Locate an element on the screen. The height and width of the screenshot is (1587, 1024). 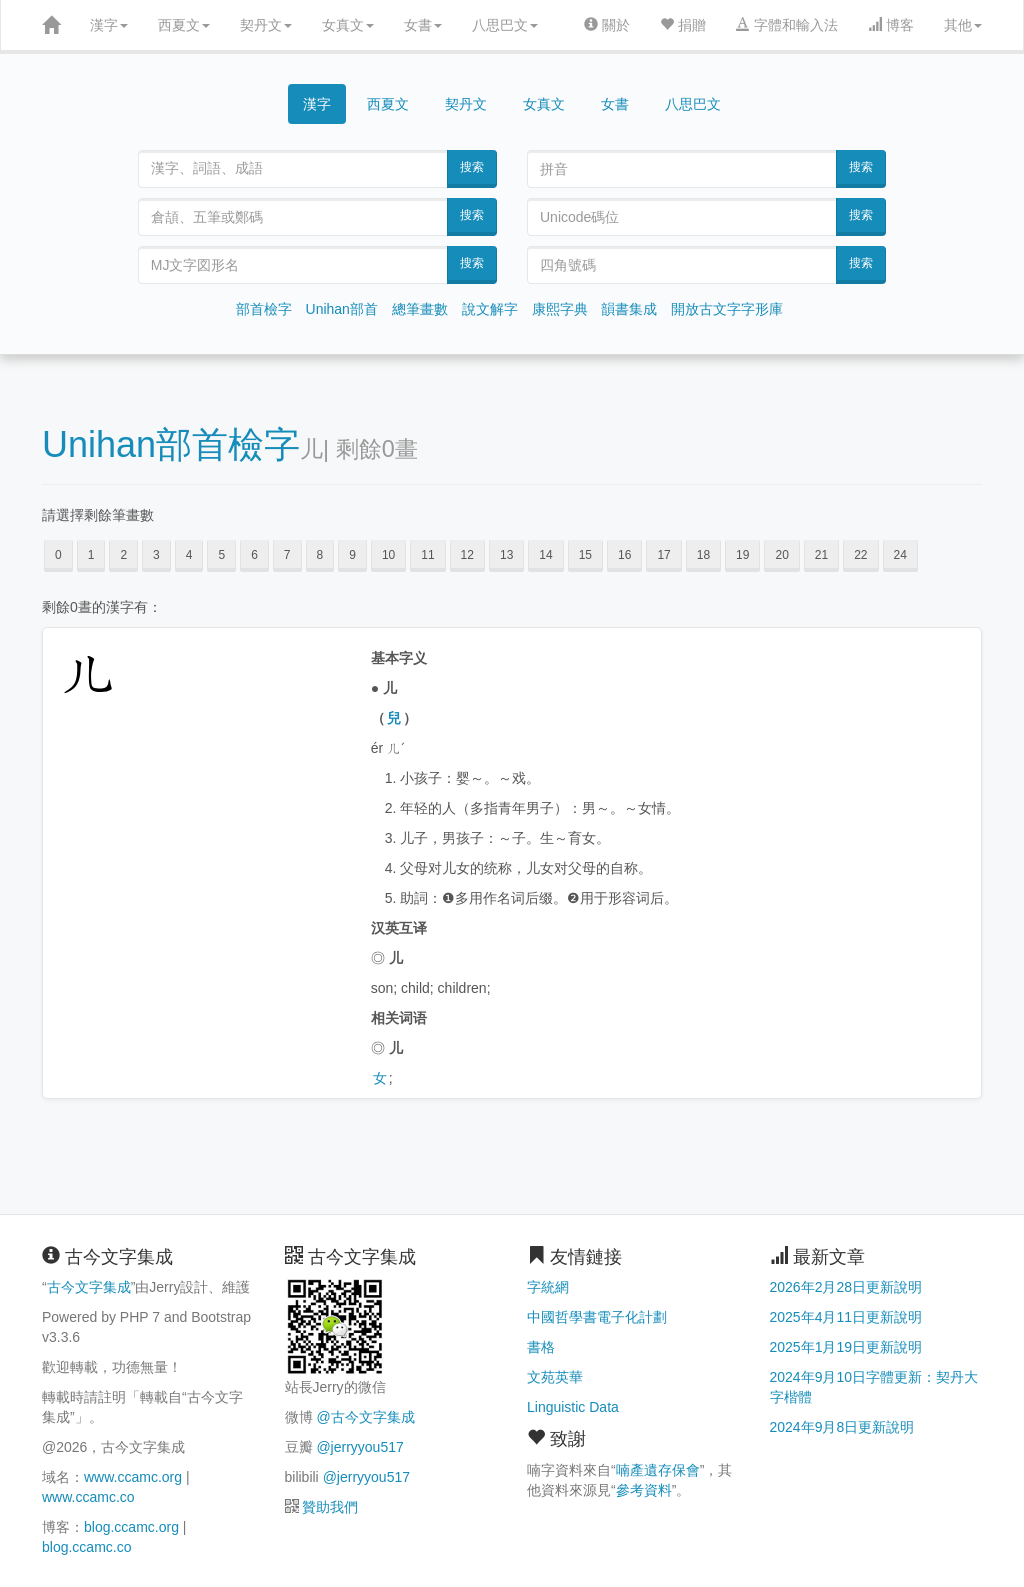
關於 is located at coordinates (607, 25).